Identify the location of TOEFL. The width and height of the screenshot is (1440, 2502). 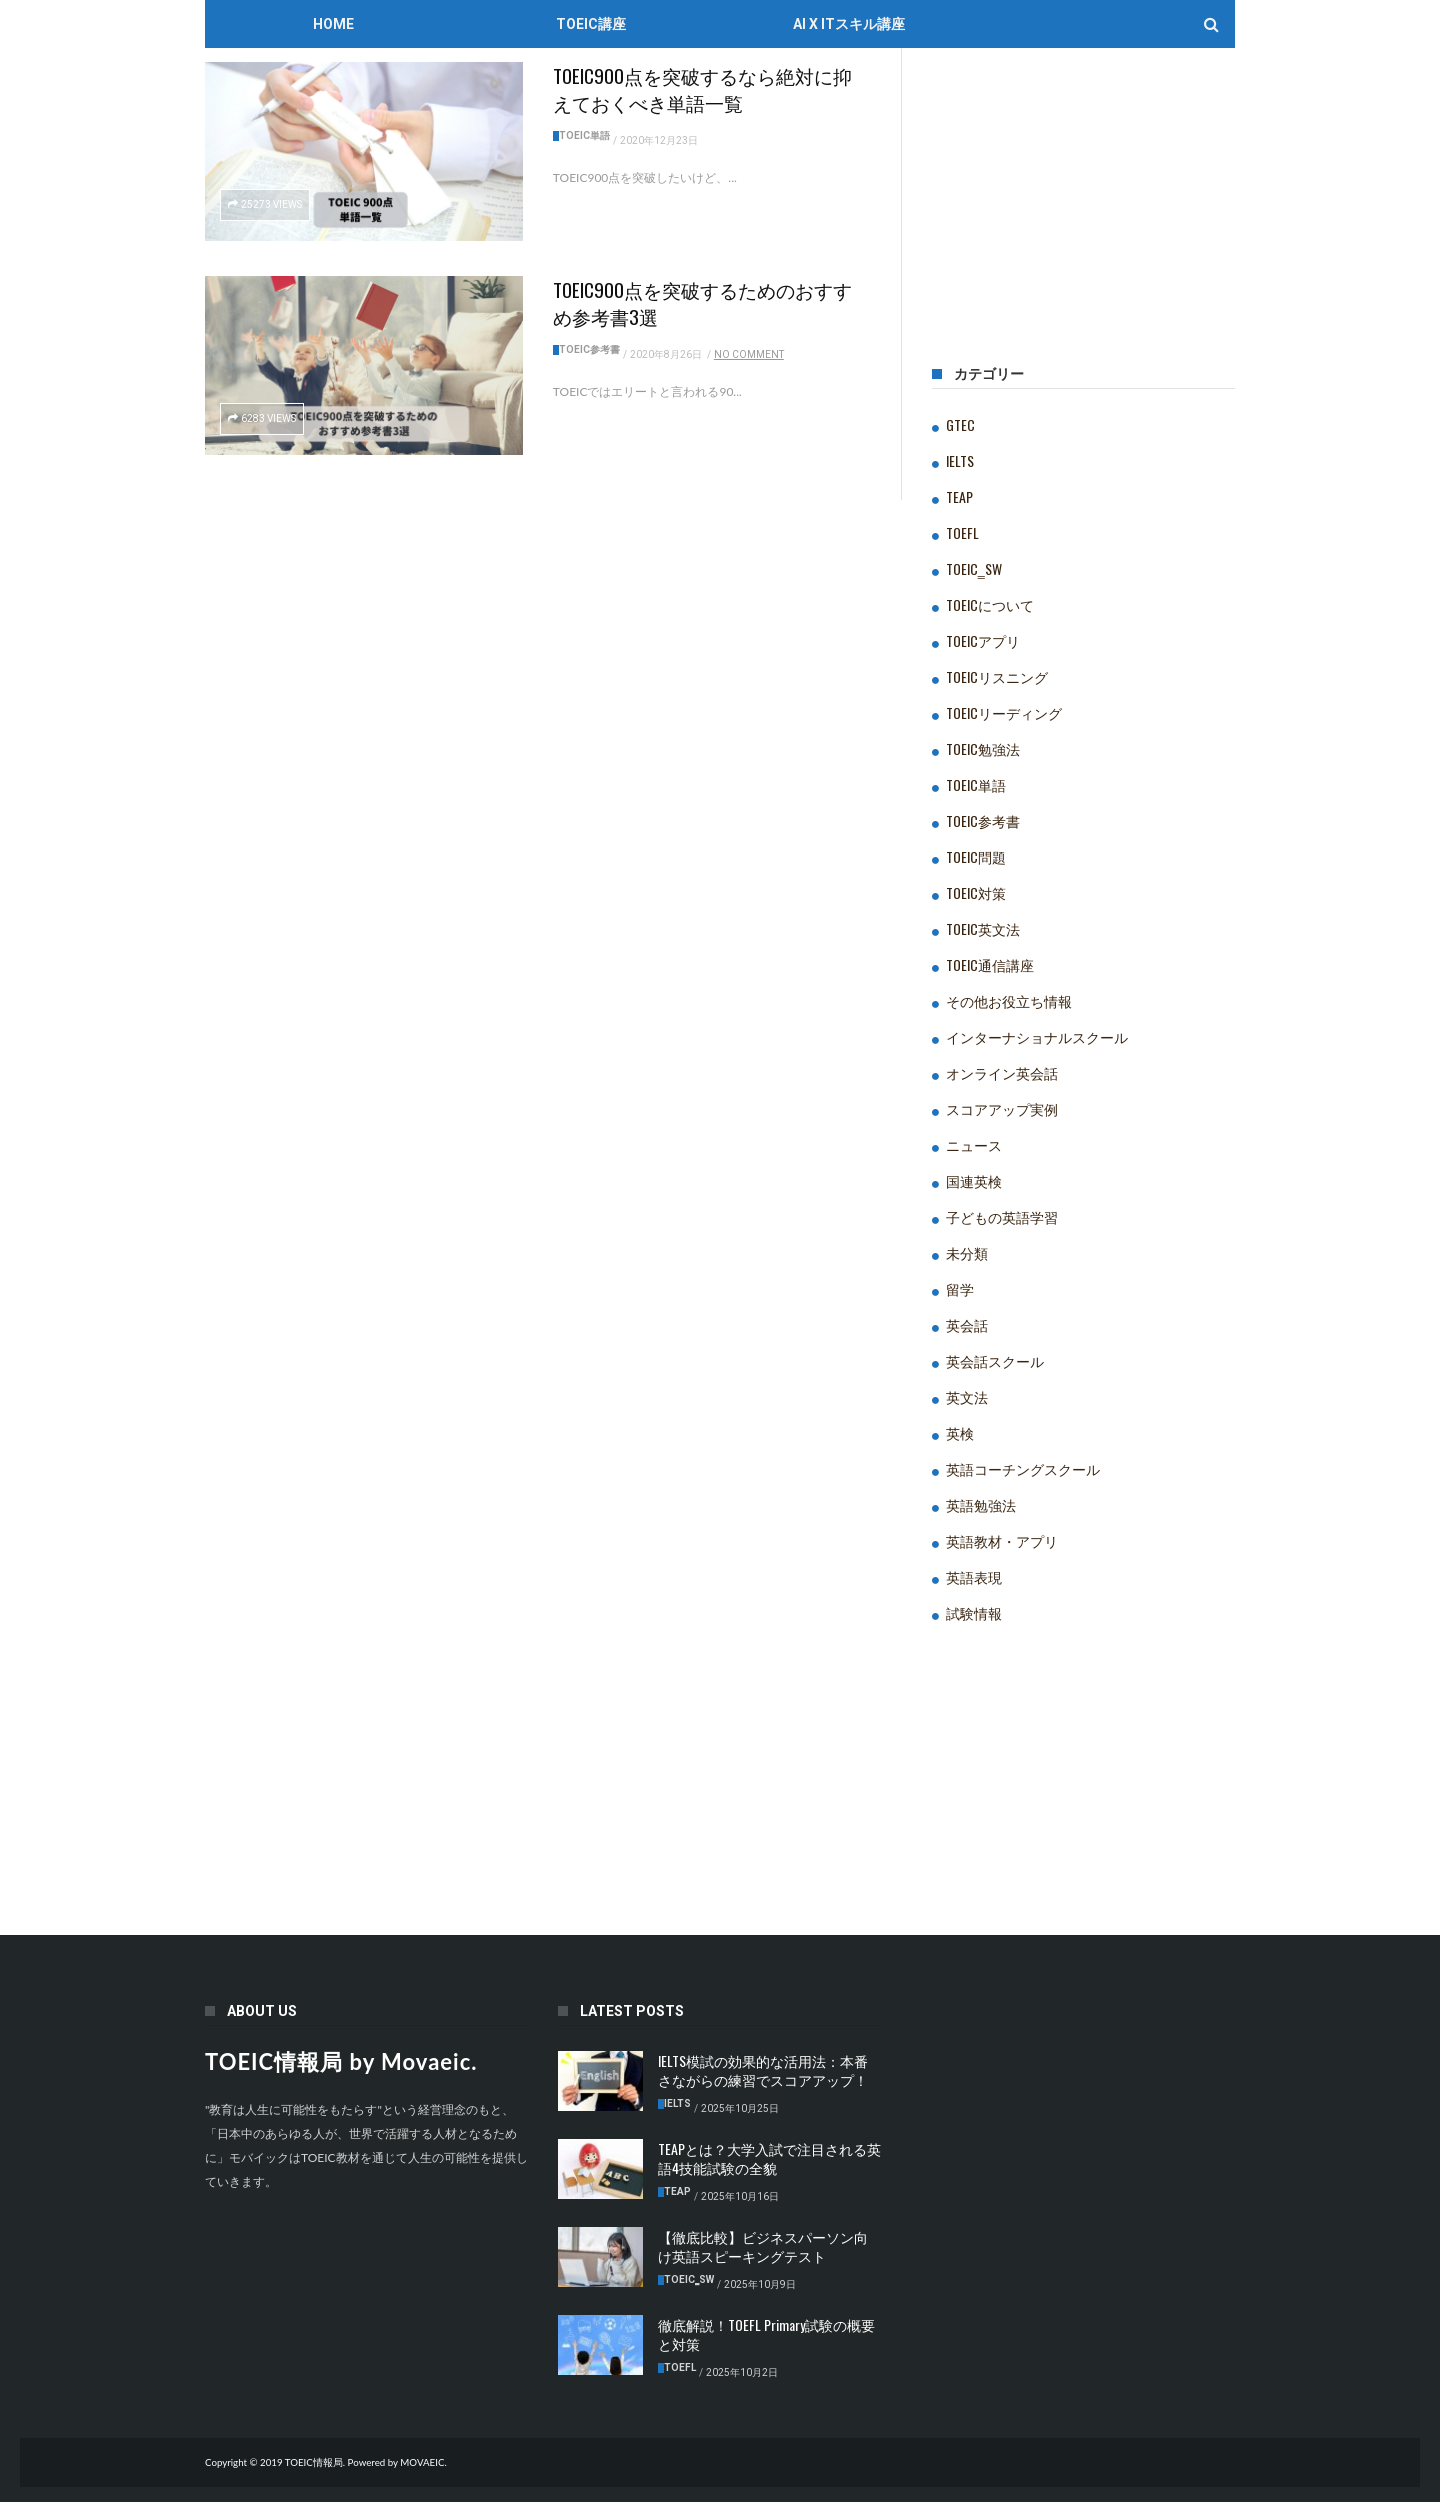
(962, 532).